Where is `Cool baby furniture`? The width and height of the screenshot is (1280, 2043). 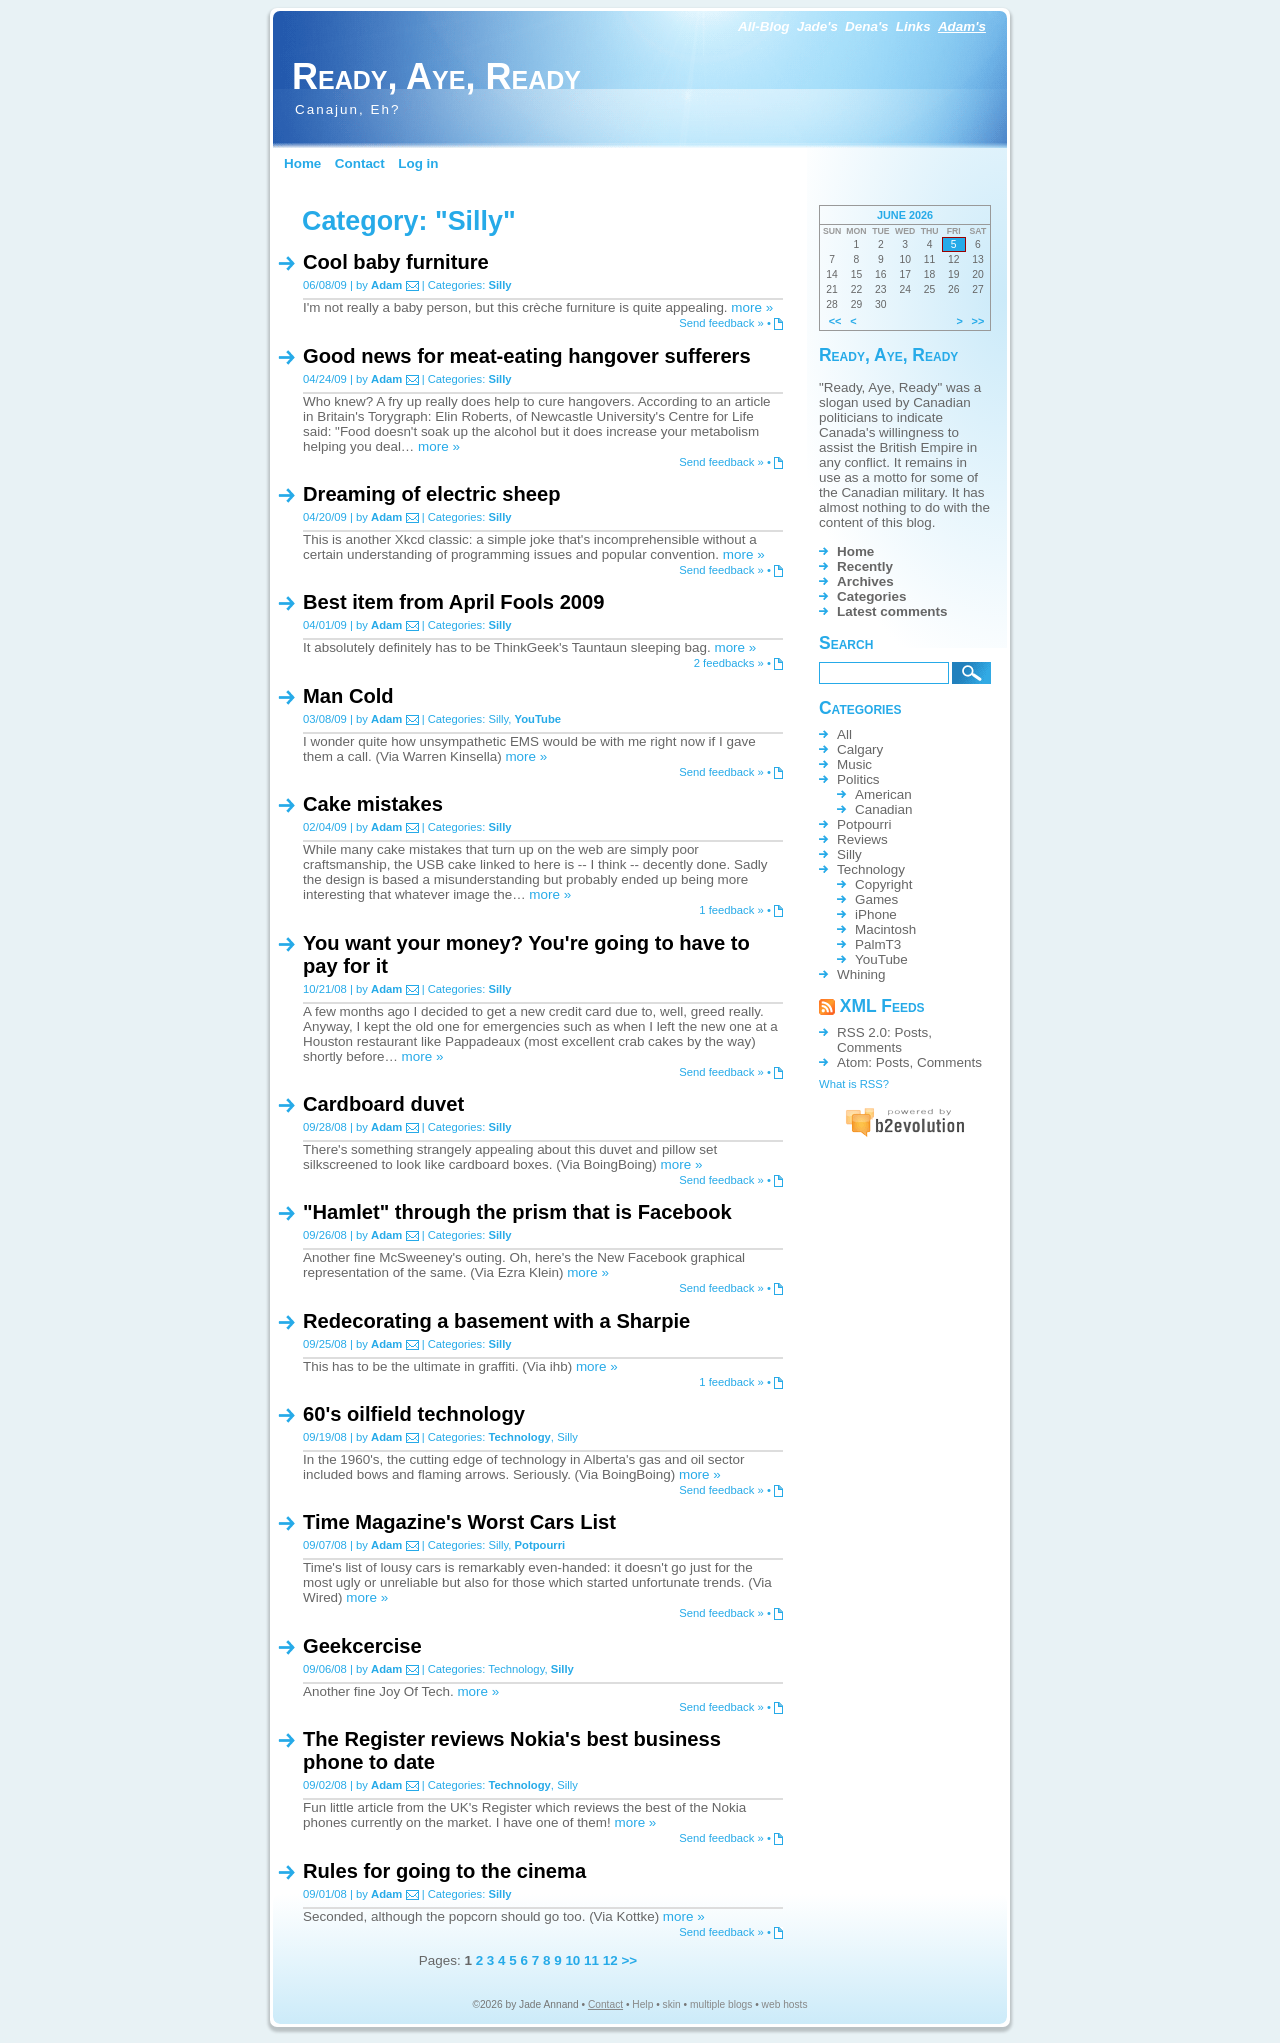 Cool baby furniture is located at coordinates (396, 262).